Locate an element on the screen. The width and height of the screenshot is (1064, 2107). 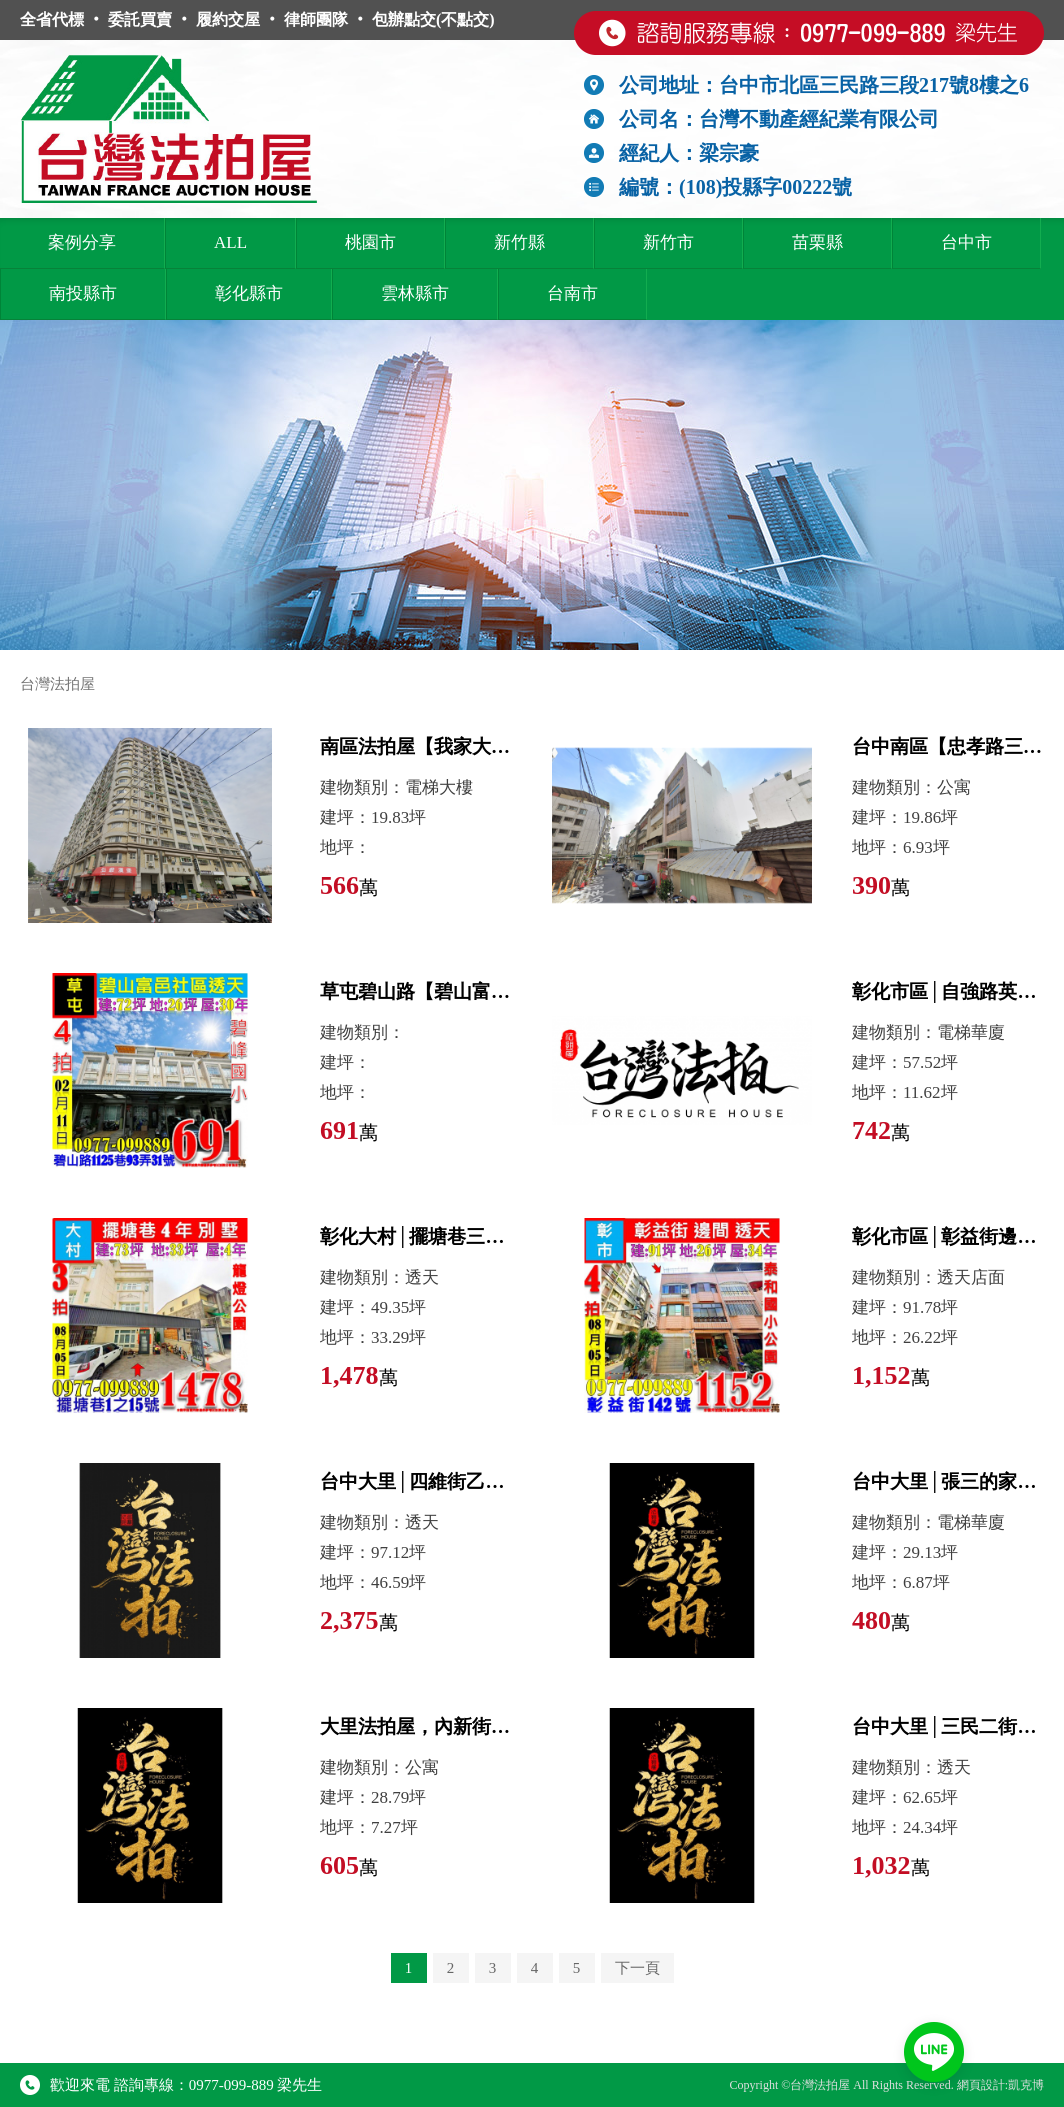
台灣法拍屋 is located at coordinates (57, 684).